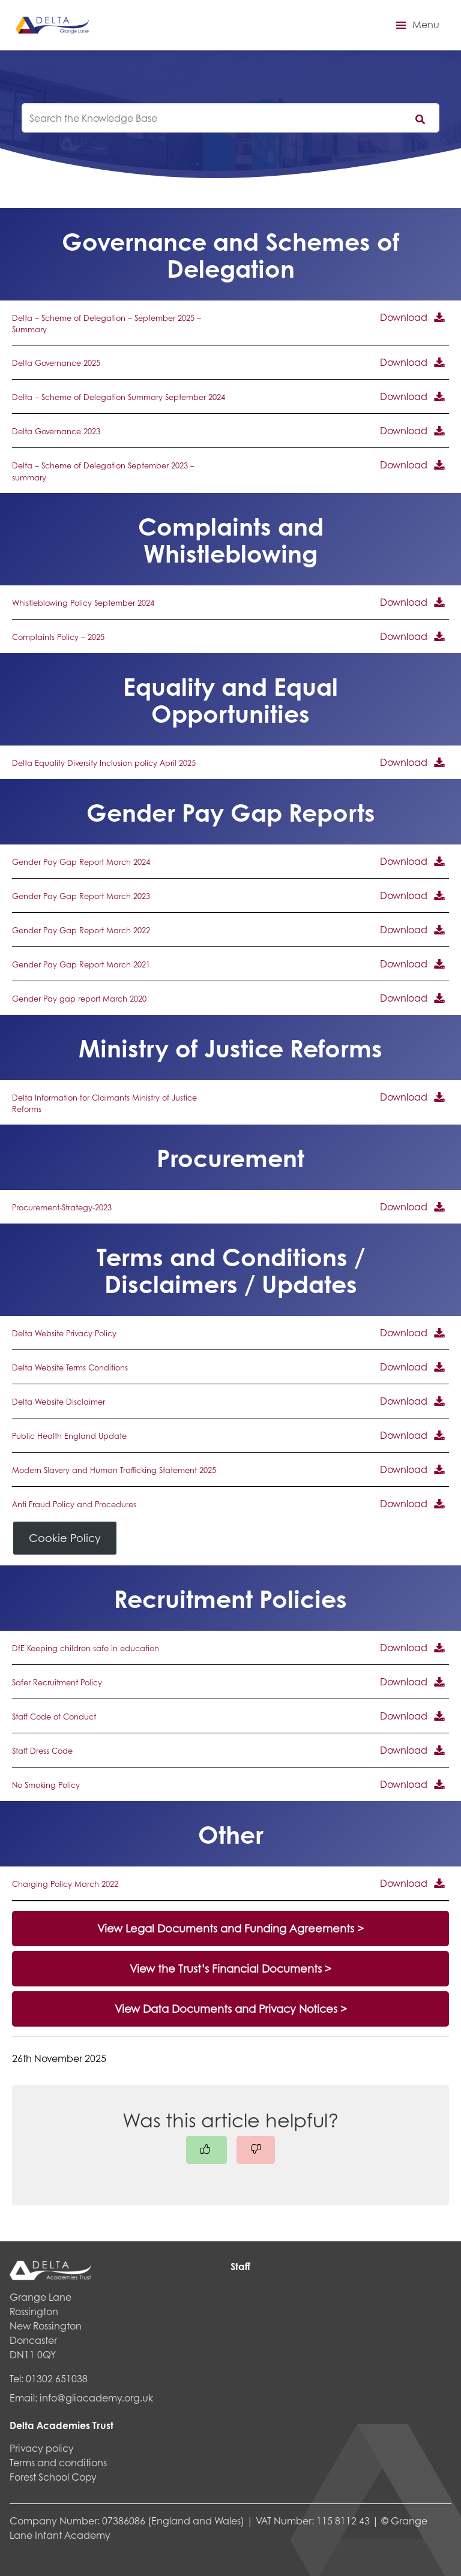 This screenshot has height=2576, width=461. I want to click on Forest School Copy, so click(53, 2477).